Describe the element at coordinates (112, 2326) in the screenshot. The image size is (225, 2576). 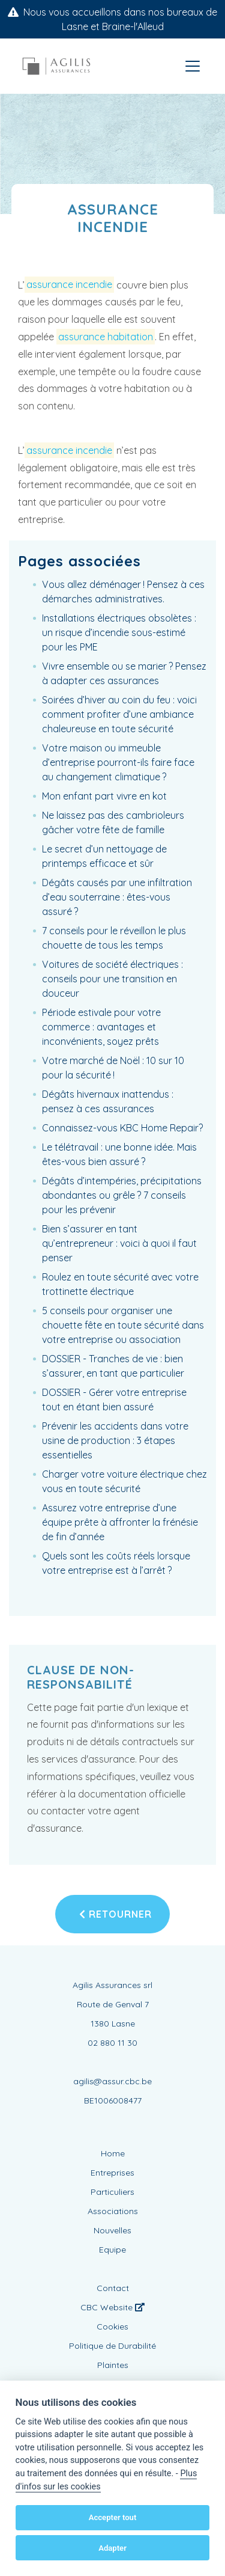
I see `Cookies [View cookie settings]` at that location.